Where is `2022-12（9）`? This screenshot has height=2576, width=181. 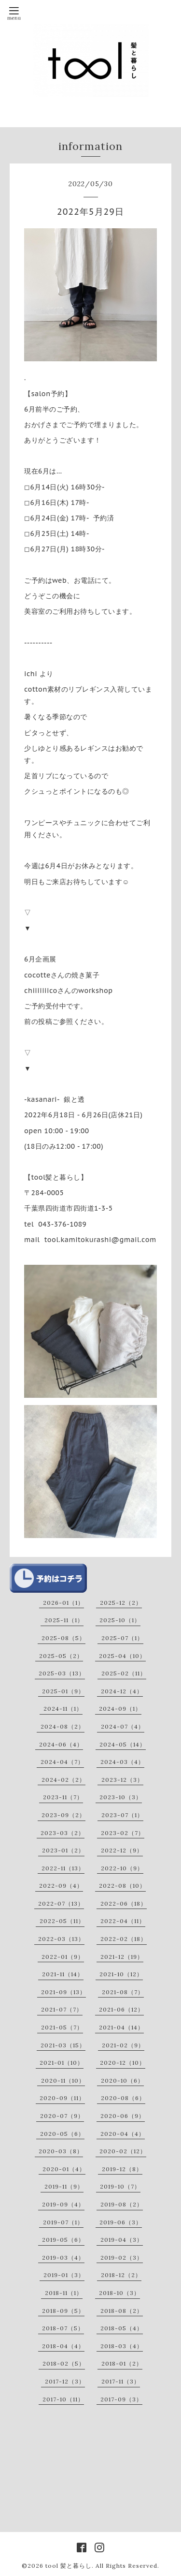 2022-12（9） is located at coordinates (122, 1850).